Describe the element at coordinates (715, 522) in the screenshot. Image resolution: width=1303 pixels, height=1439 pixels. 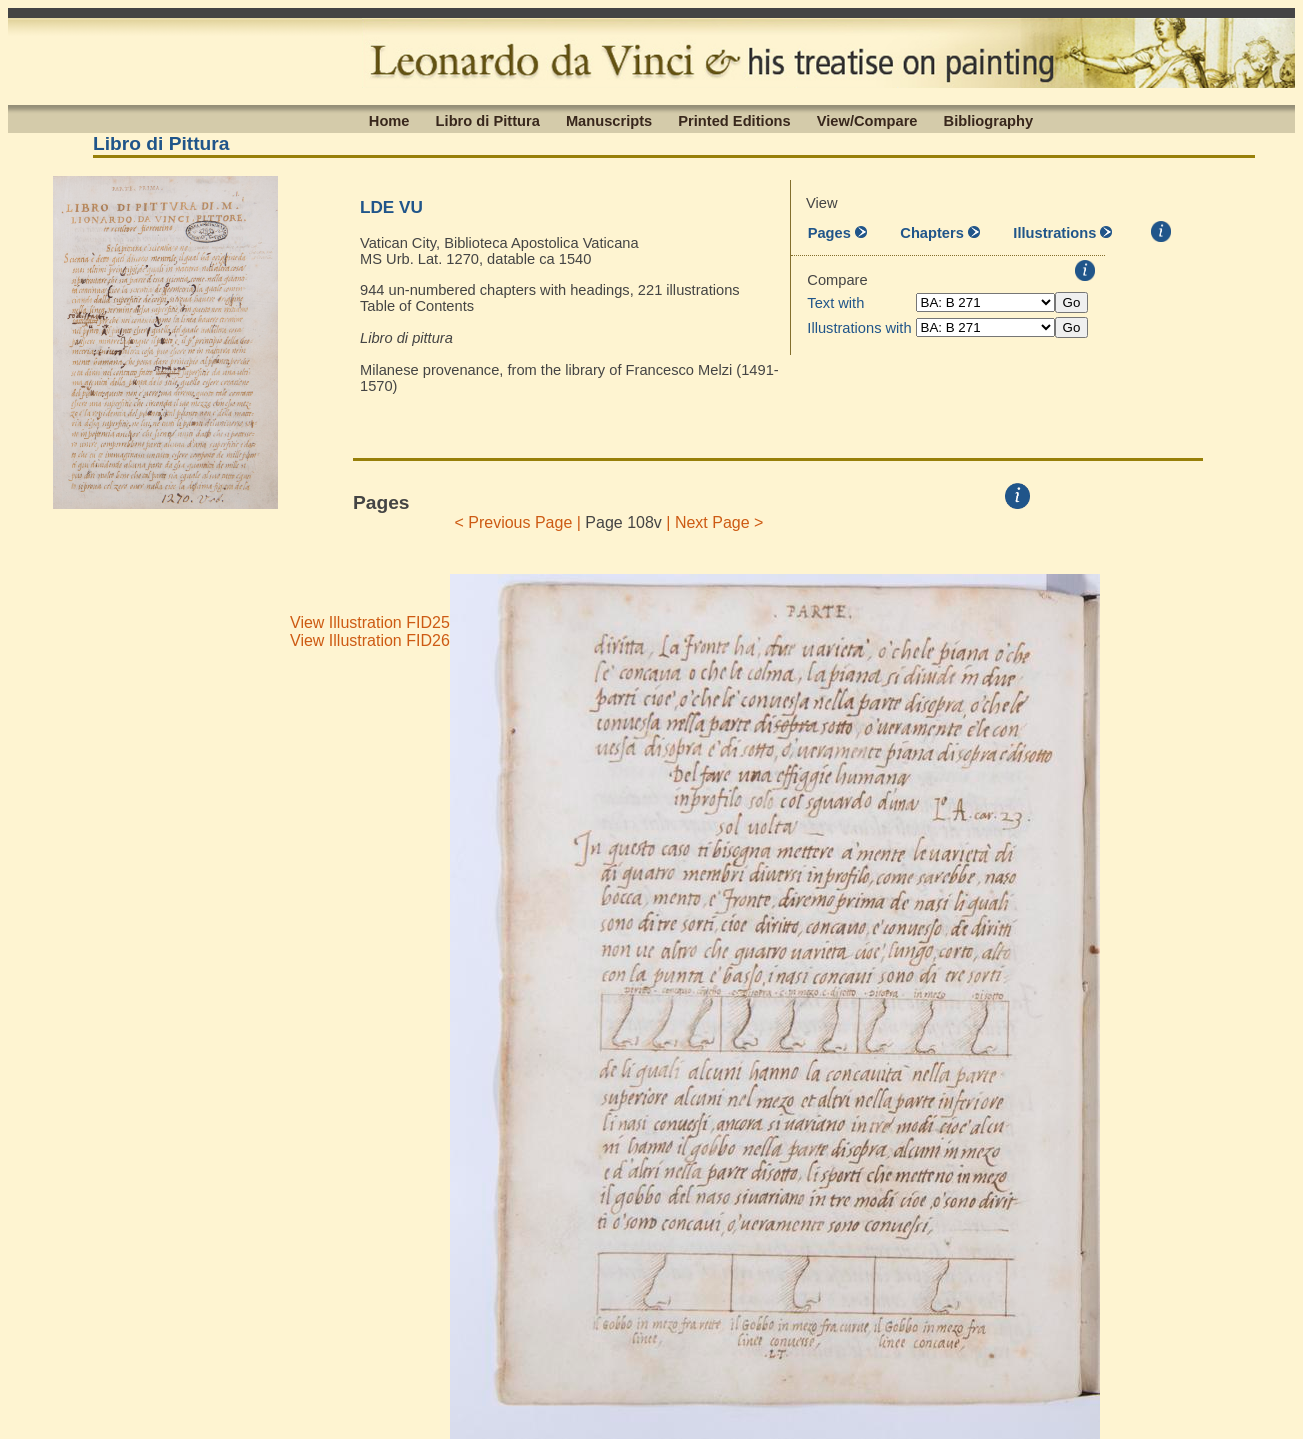
I see `| Next Page >` at that location.